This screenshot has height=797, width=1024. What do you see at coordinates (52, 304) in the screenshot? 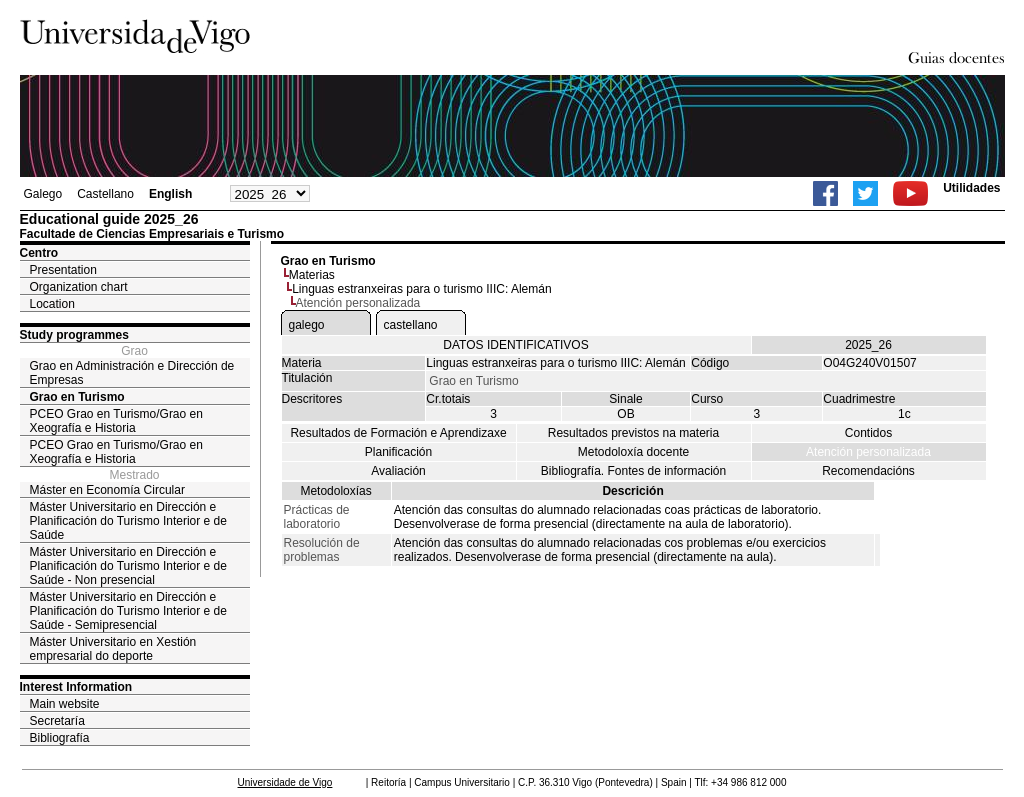
I see `Location` at bounding box center [52, 304].